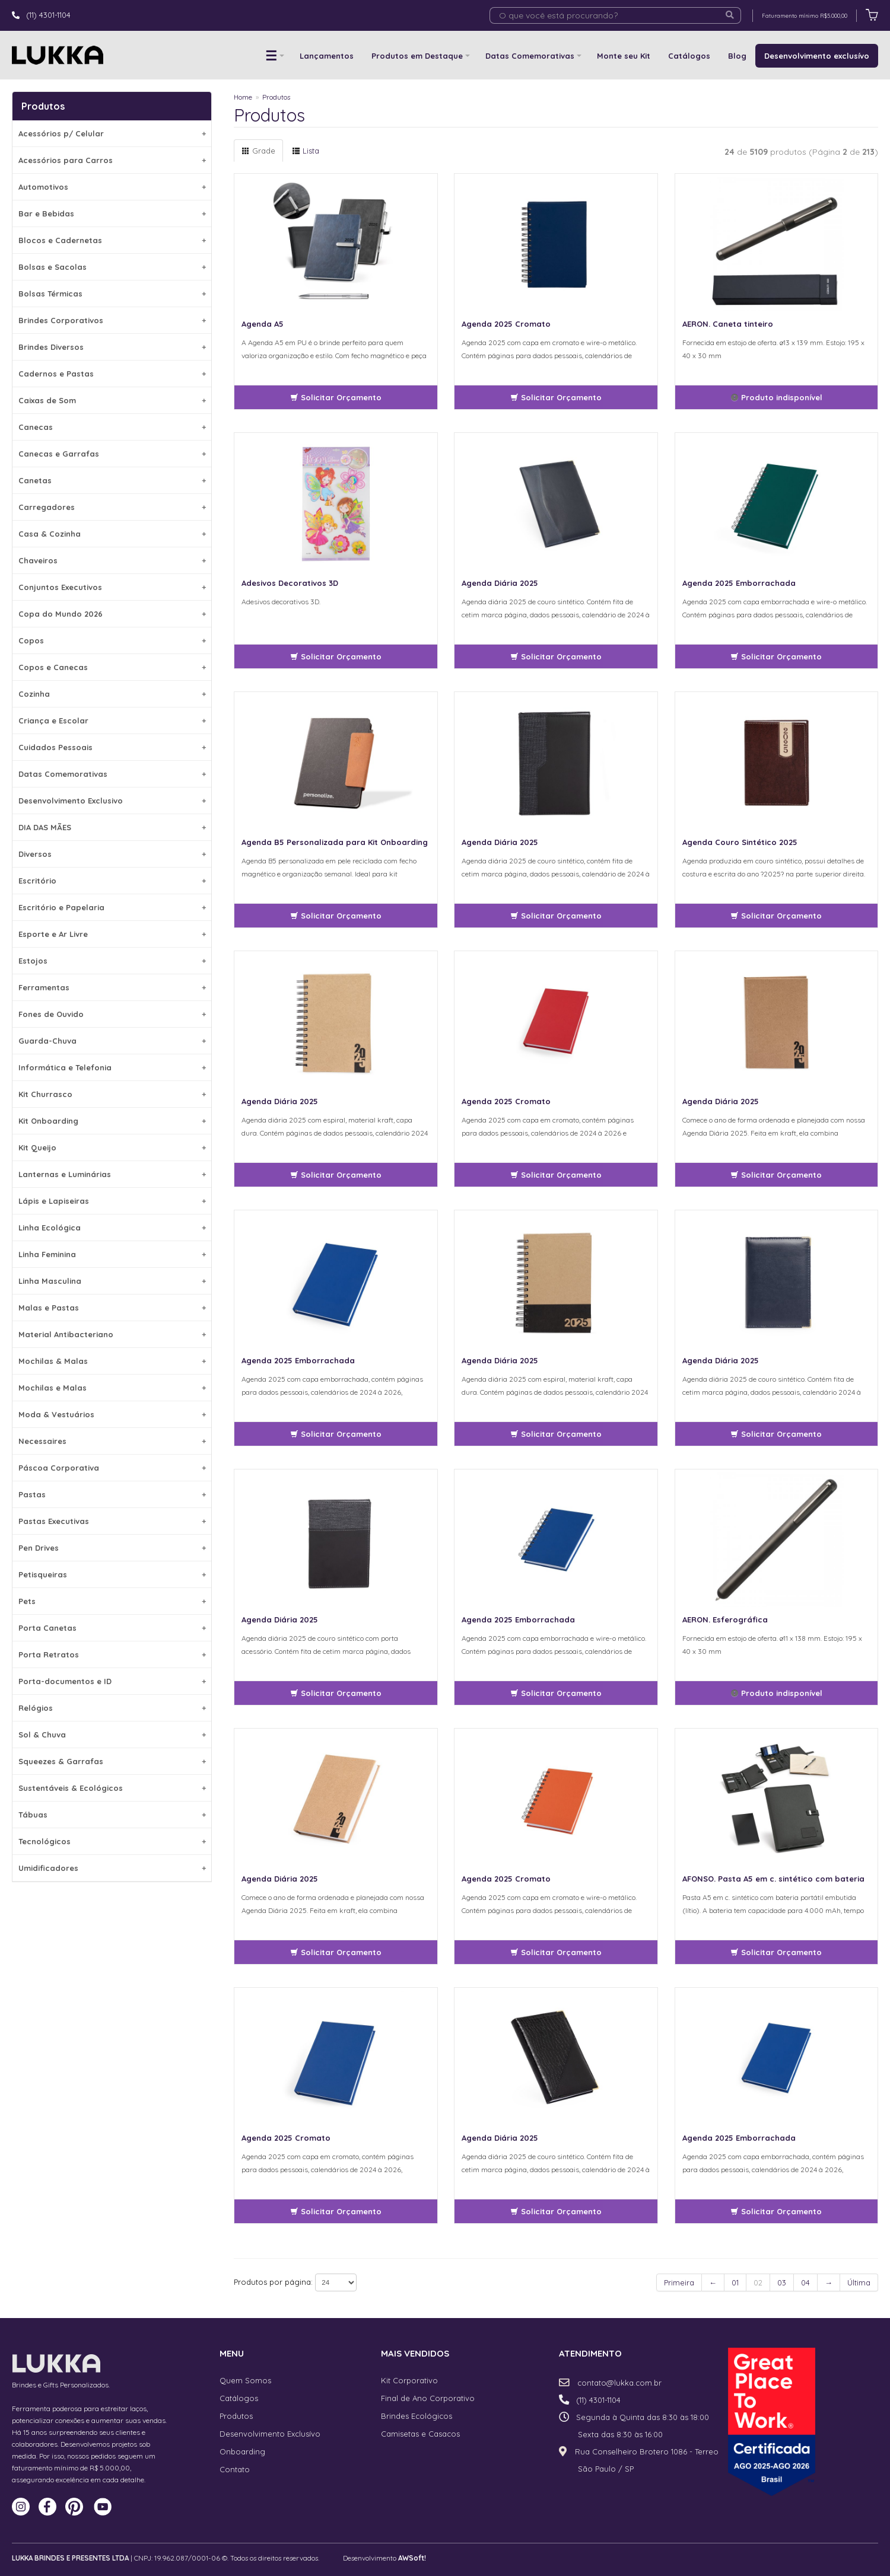 Image resolution: width=890 pixels, height=2576 pixels. What do you see at coordinates (529, 55) in the screenshot?
I see `Datas Comemorativas` at bounding box center [529, 55].